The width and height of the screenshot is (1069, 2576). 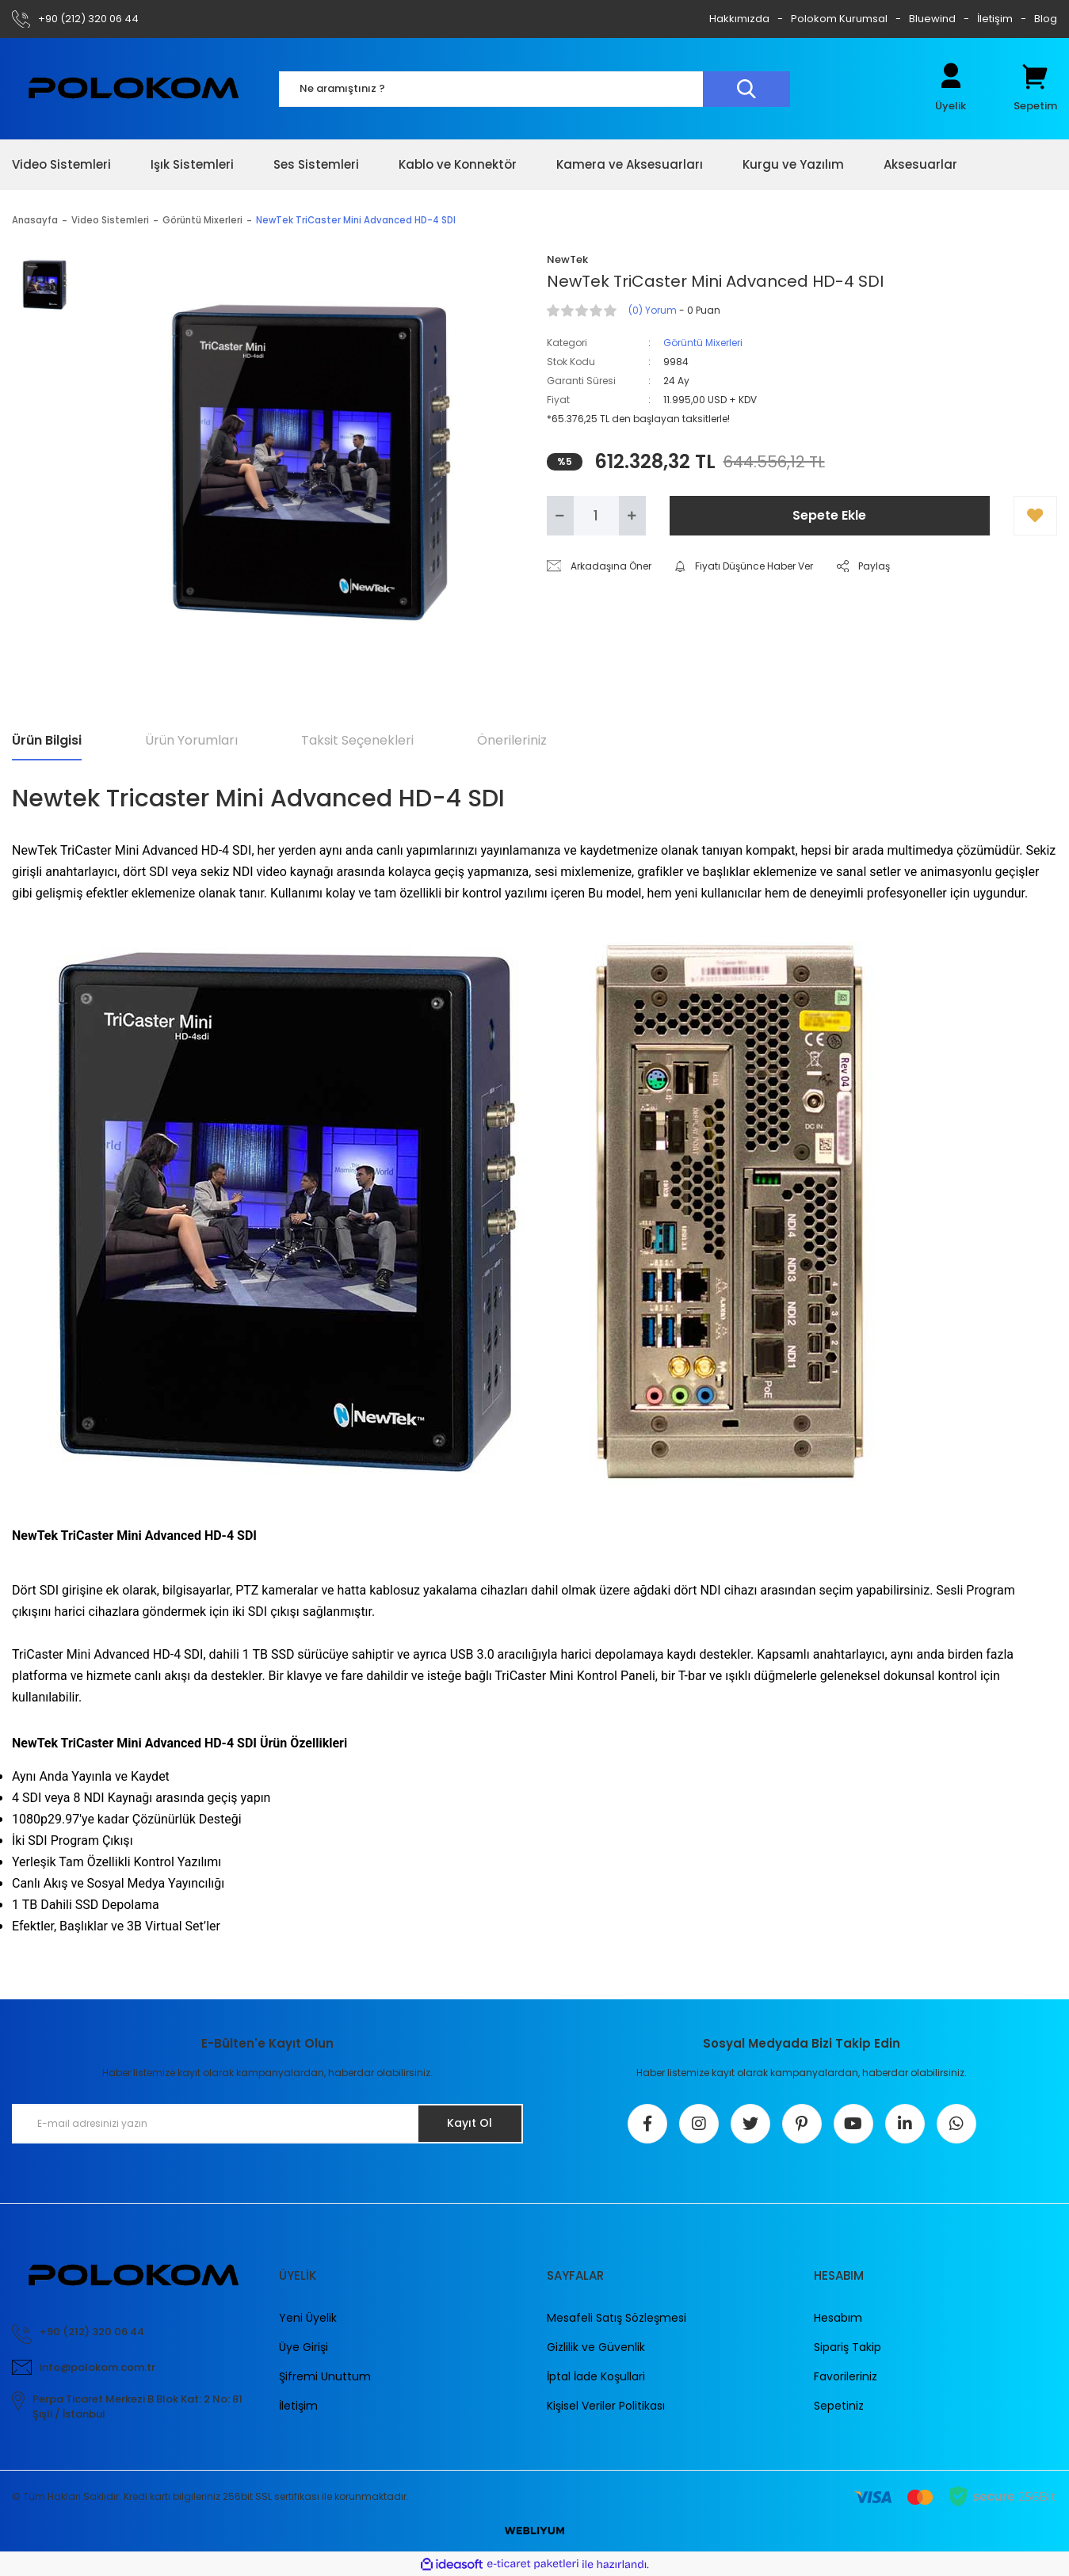 I want to click on [Member Login], so click(x=950, y=89).